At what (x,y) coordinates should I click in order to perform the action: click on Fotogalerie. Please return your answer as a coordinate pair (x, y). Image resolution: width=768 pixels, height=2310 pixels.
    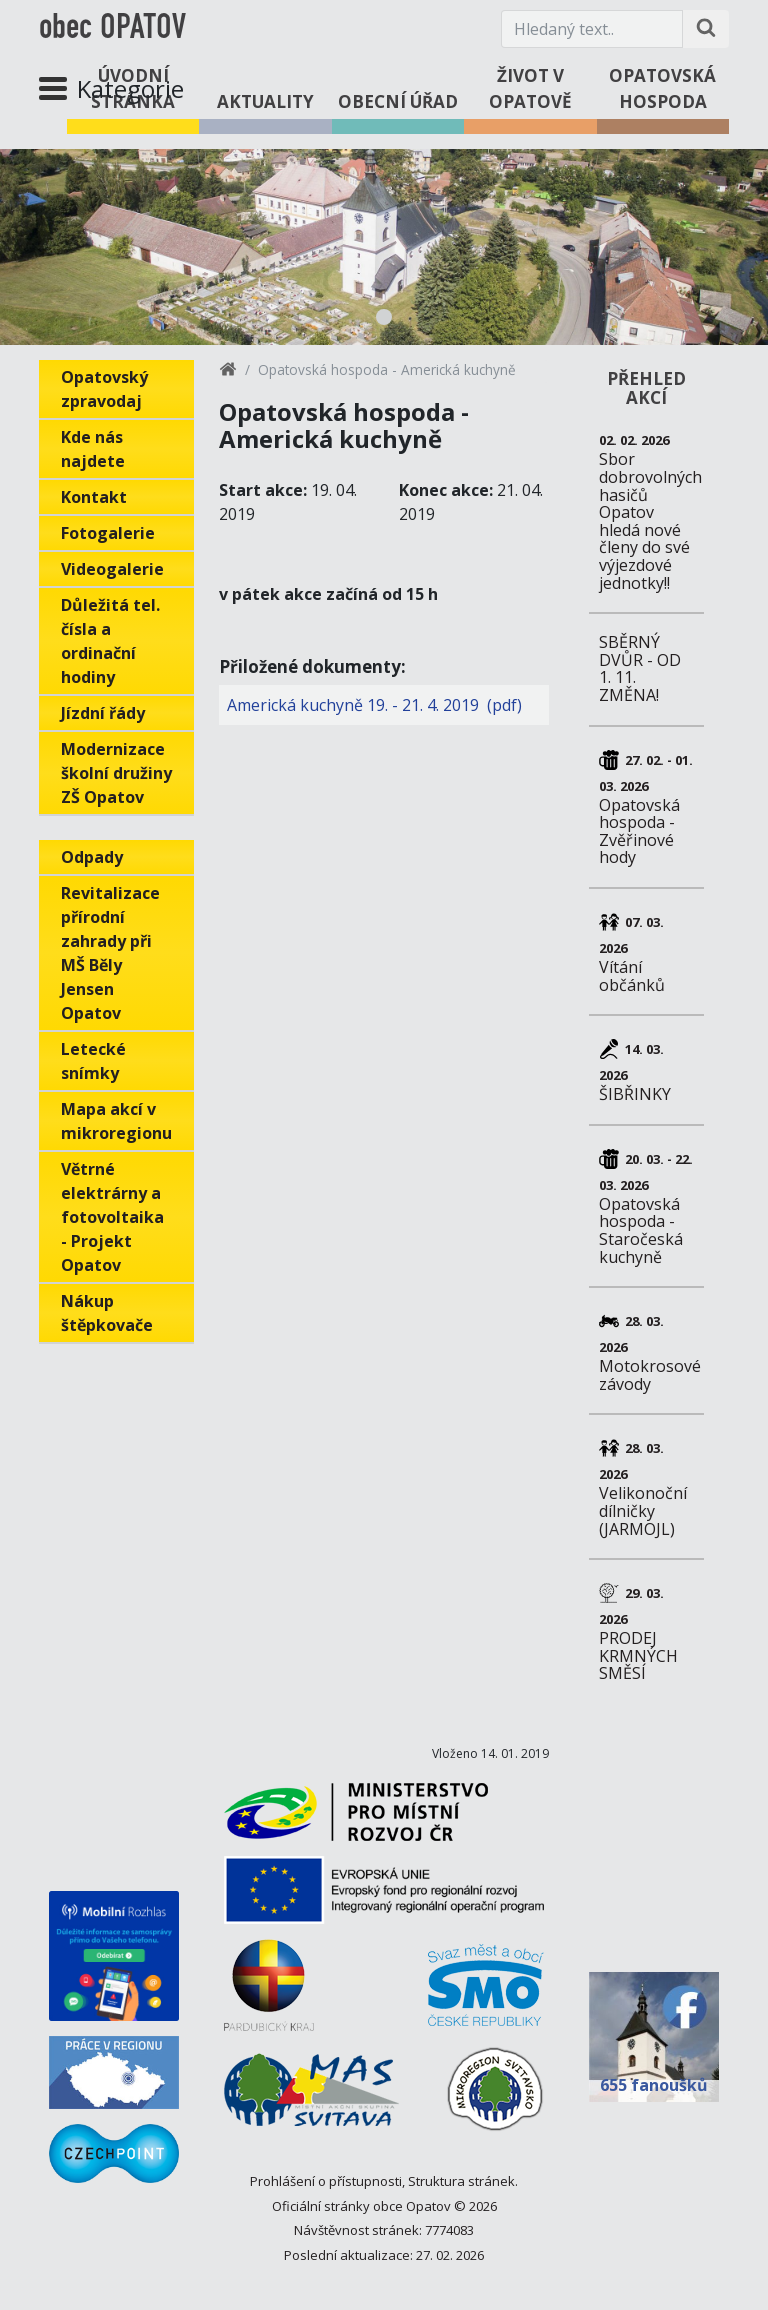
    Looking at the image, I should click on (108, 533).